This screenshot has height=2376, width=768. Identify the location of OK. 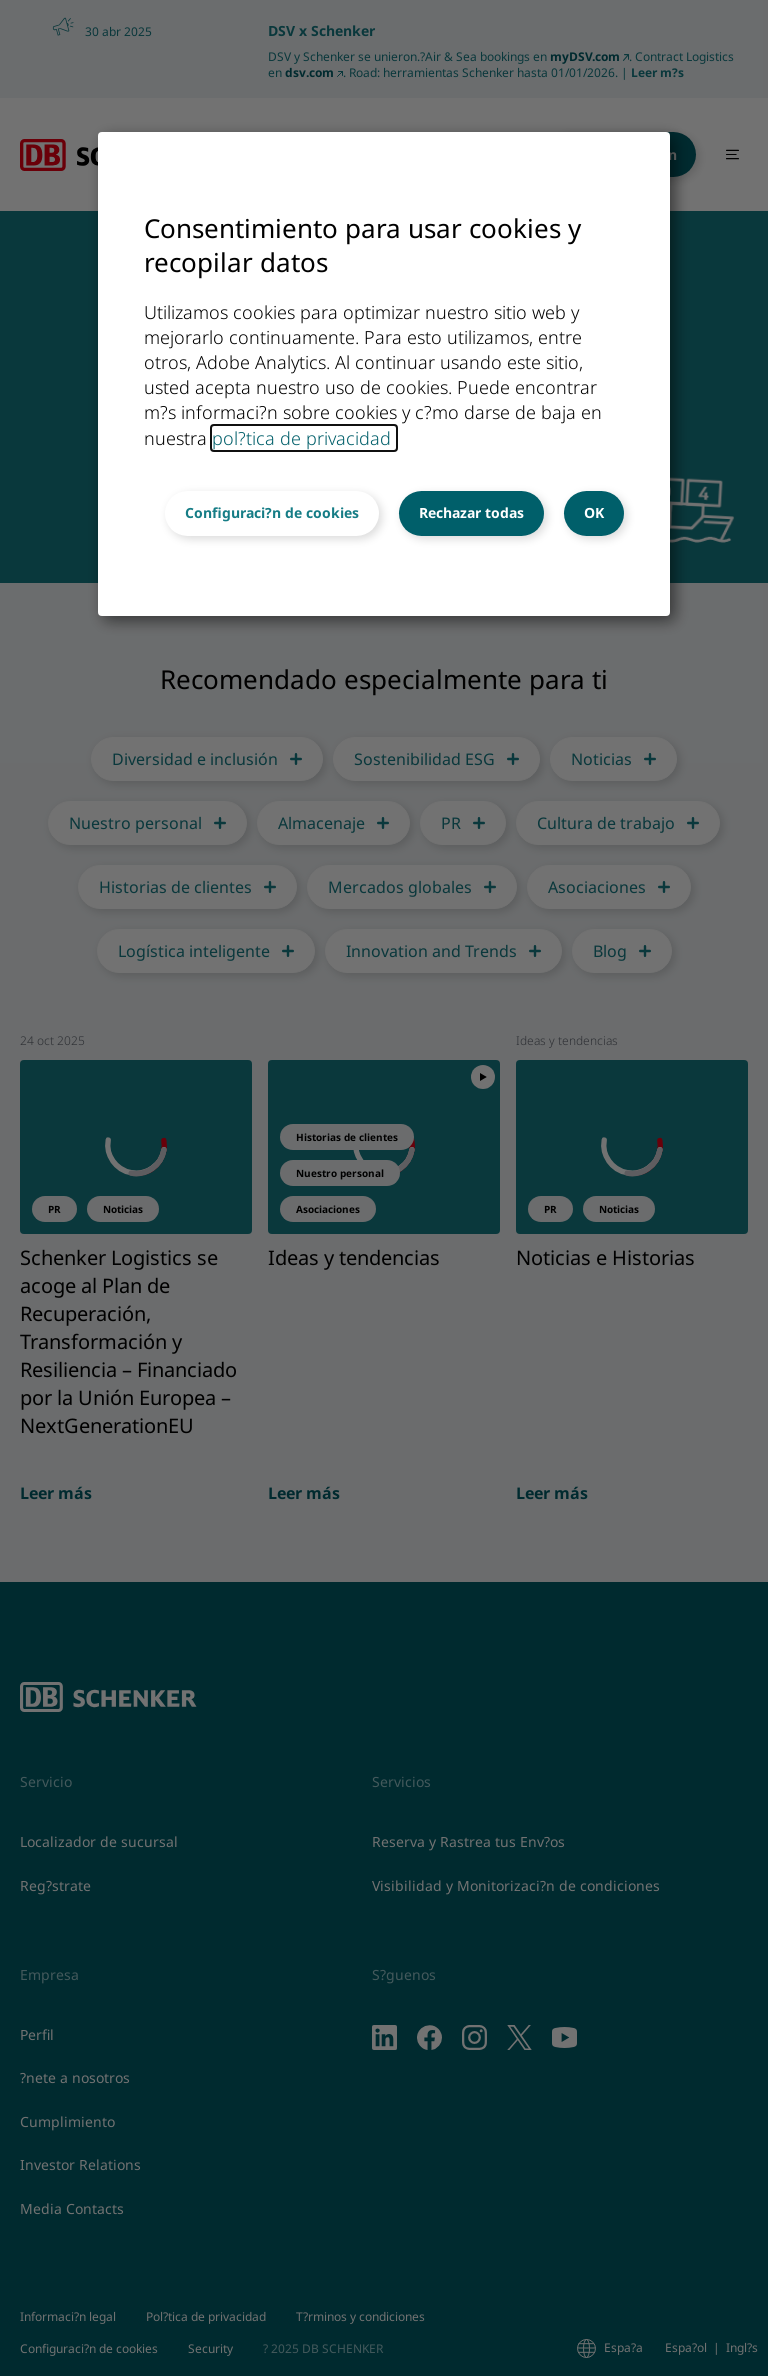
(594, 512).